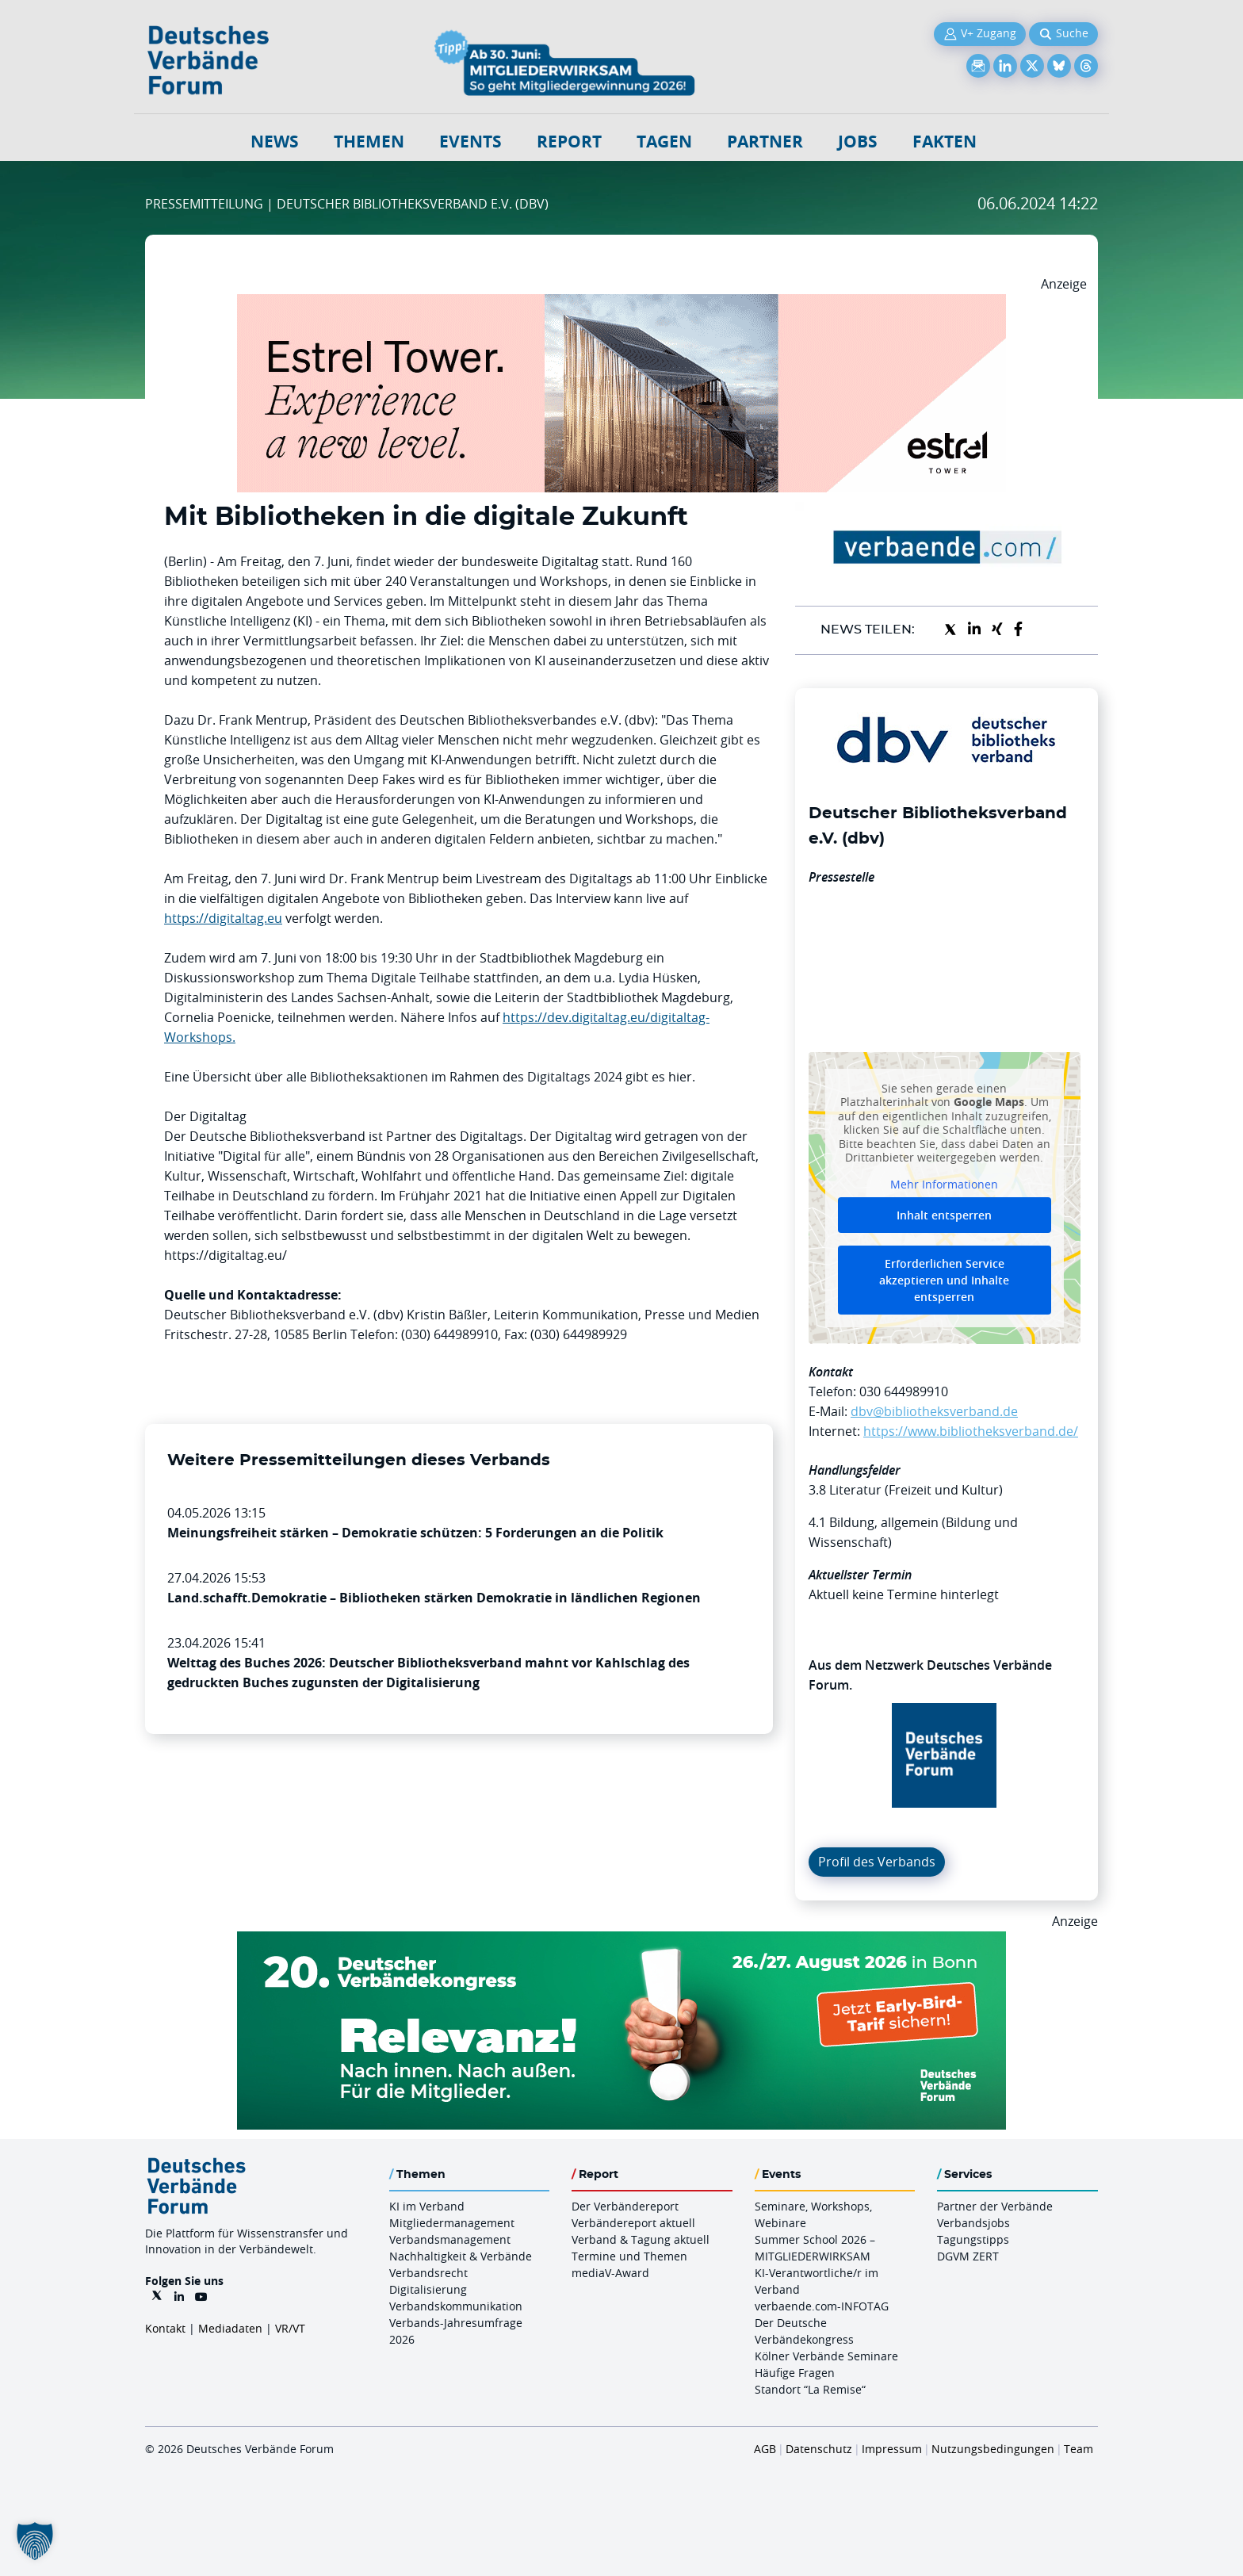 This screenshot has height=2576, width=1243. What do you see at coordinates (973, 2222) in the screenshot?
I see `Verbandsjobs` at bounding box center [973, 2222].